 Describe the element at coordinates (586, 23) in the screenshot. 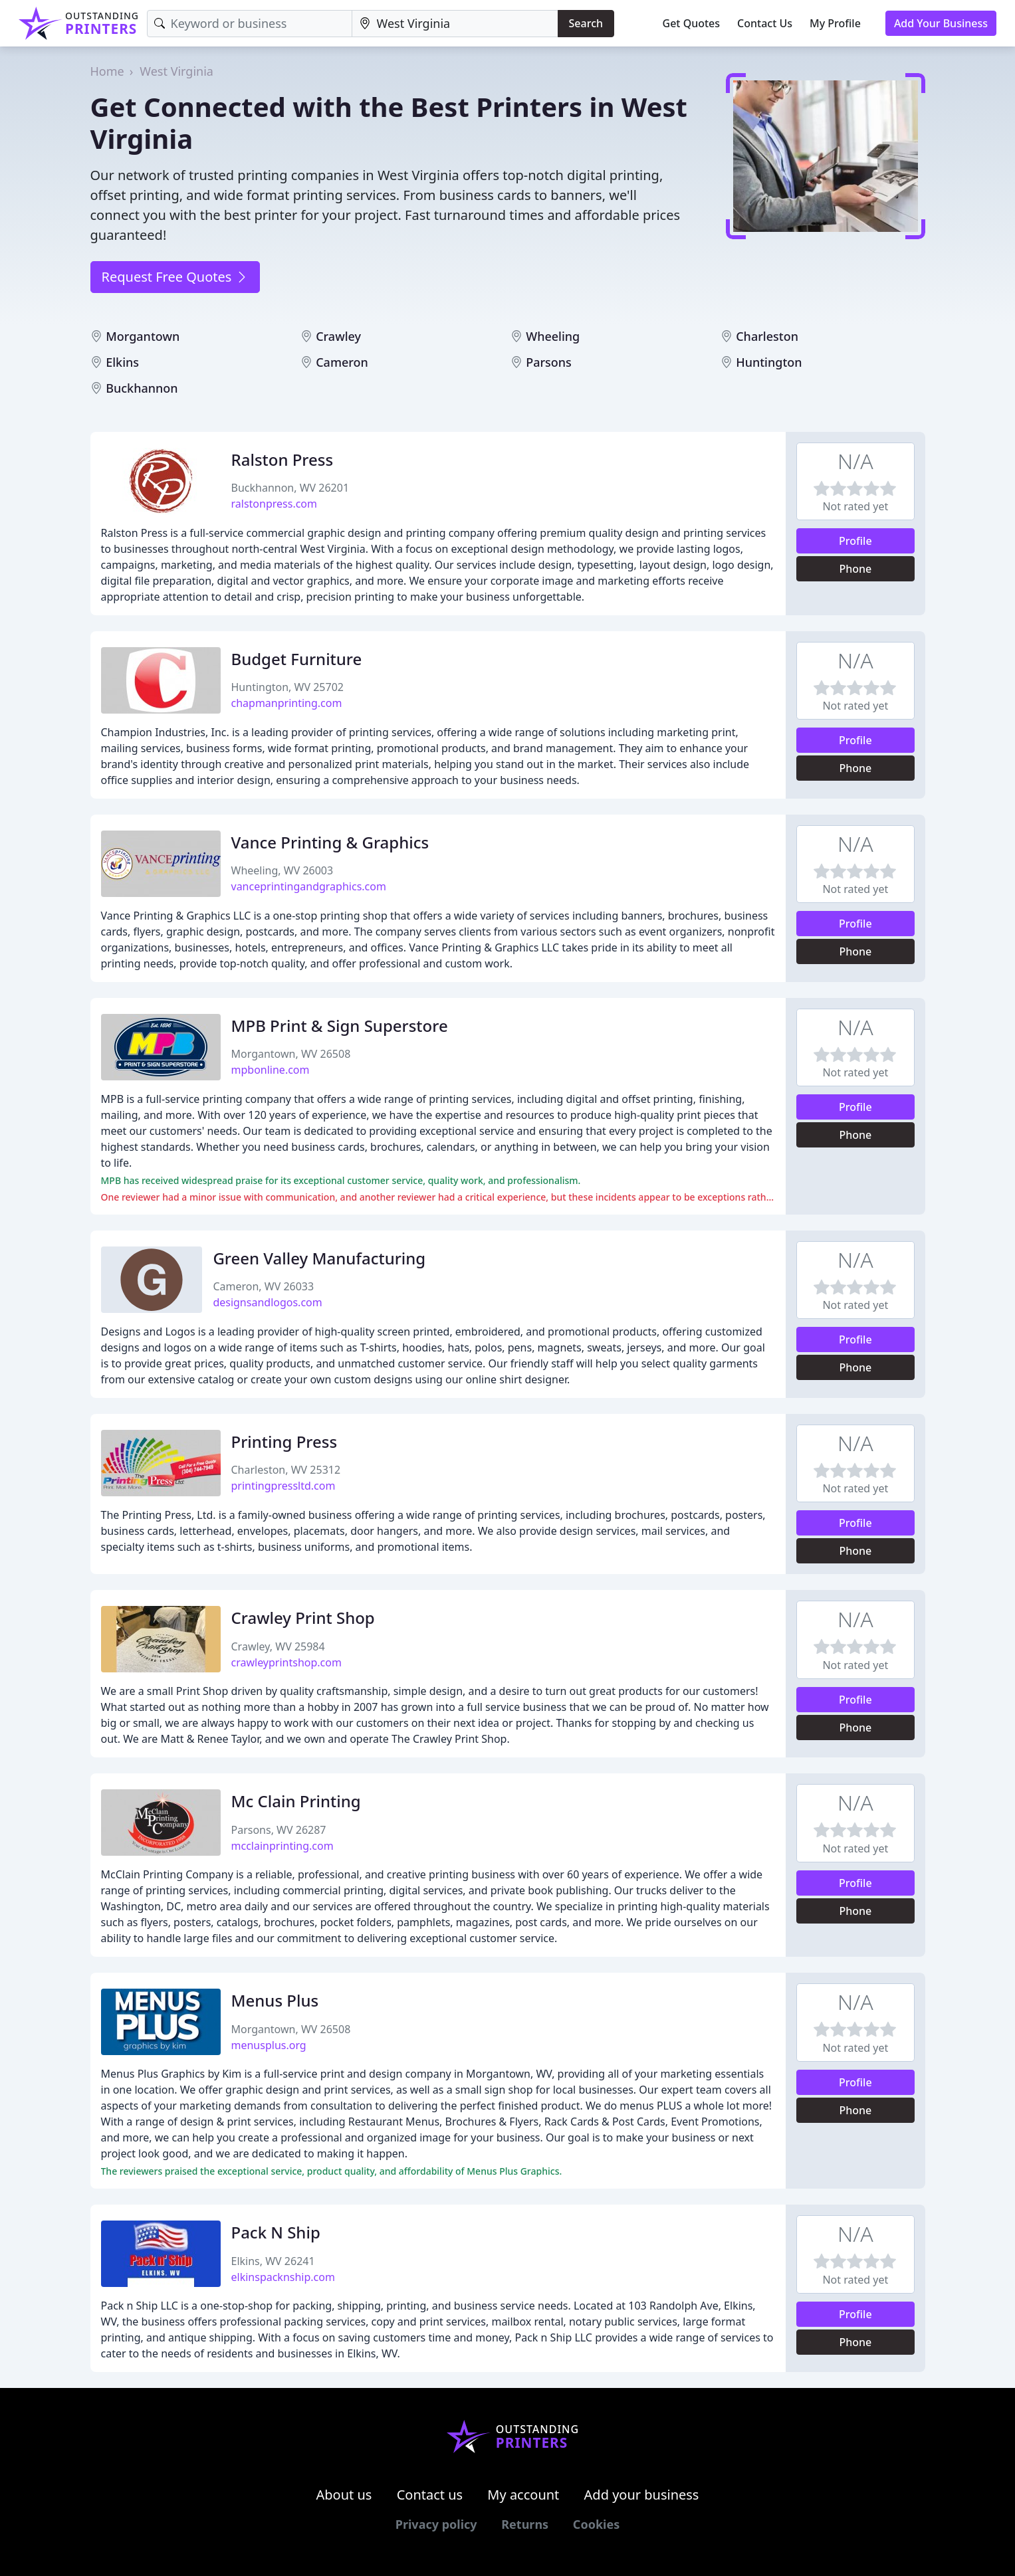

I see `Search` at that location.